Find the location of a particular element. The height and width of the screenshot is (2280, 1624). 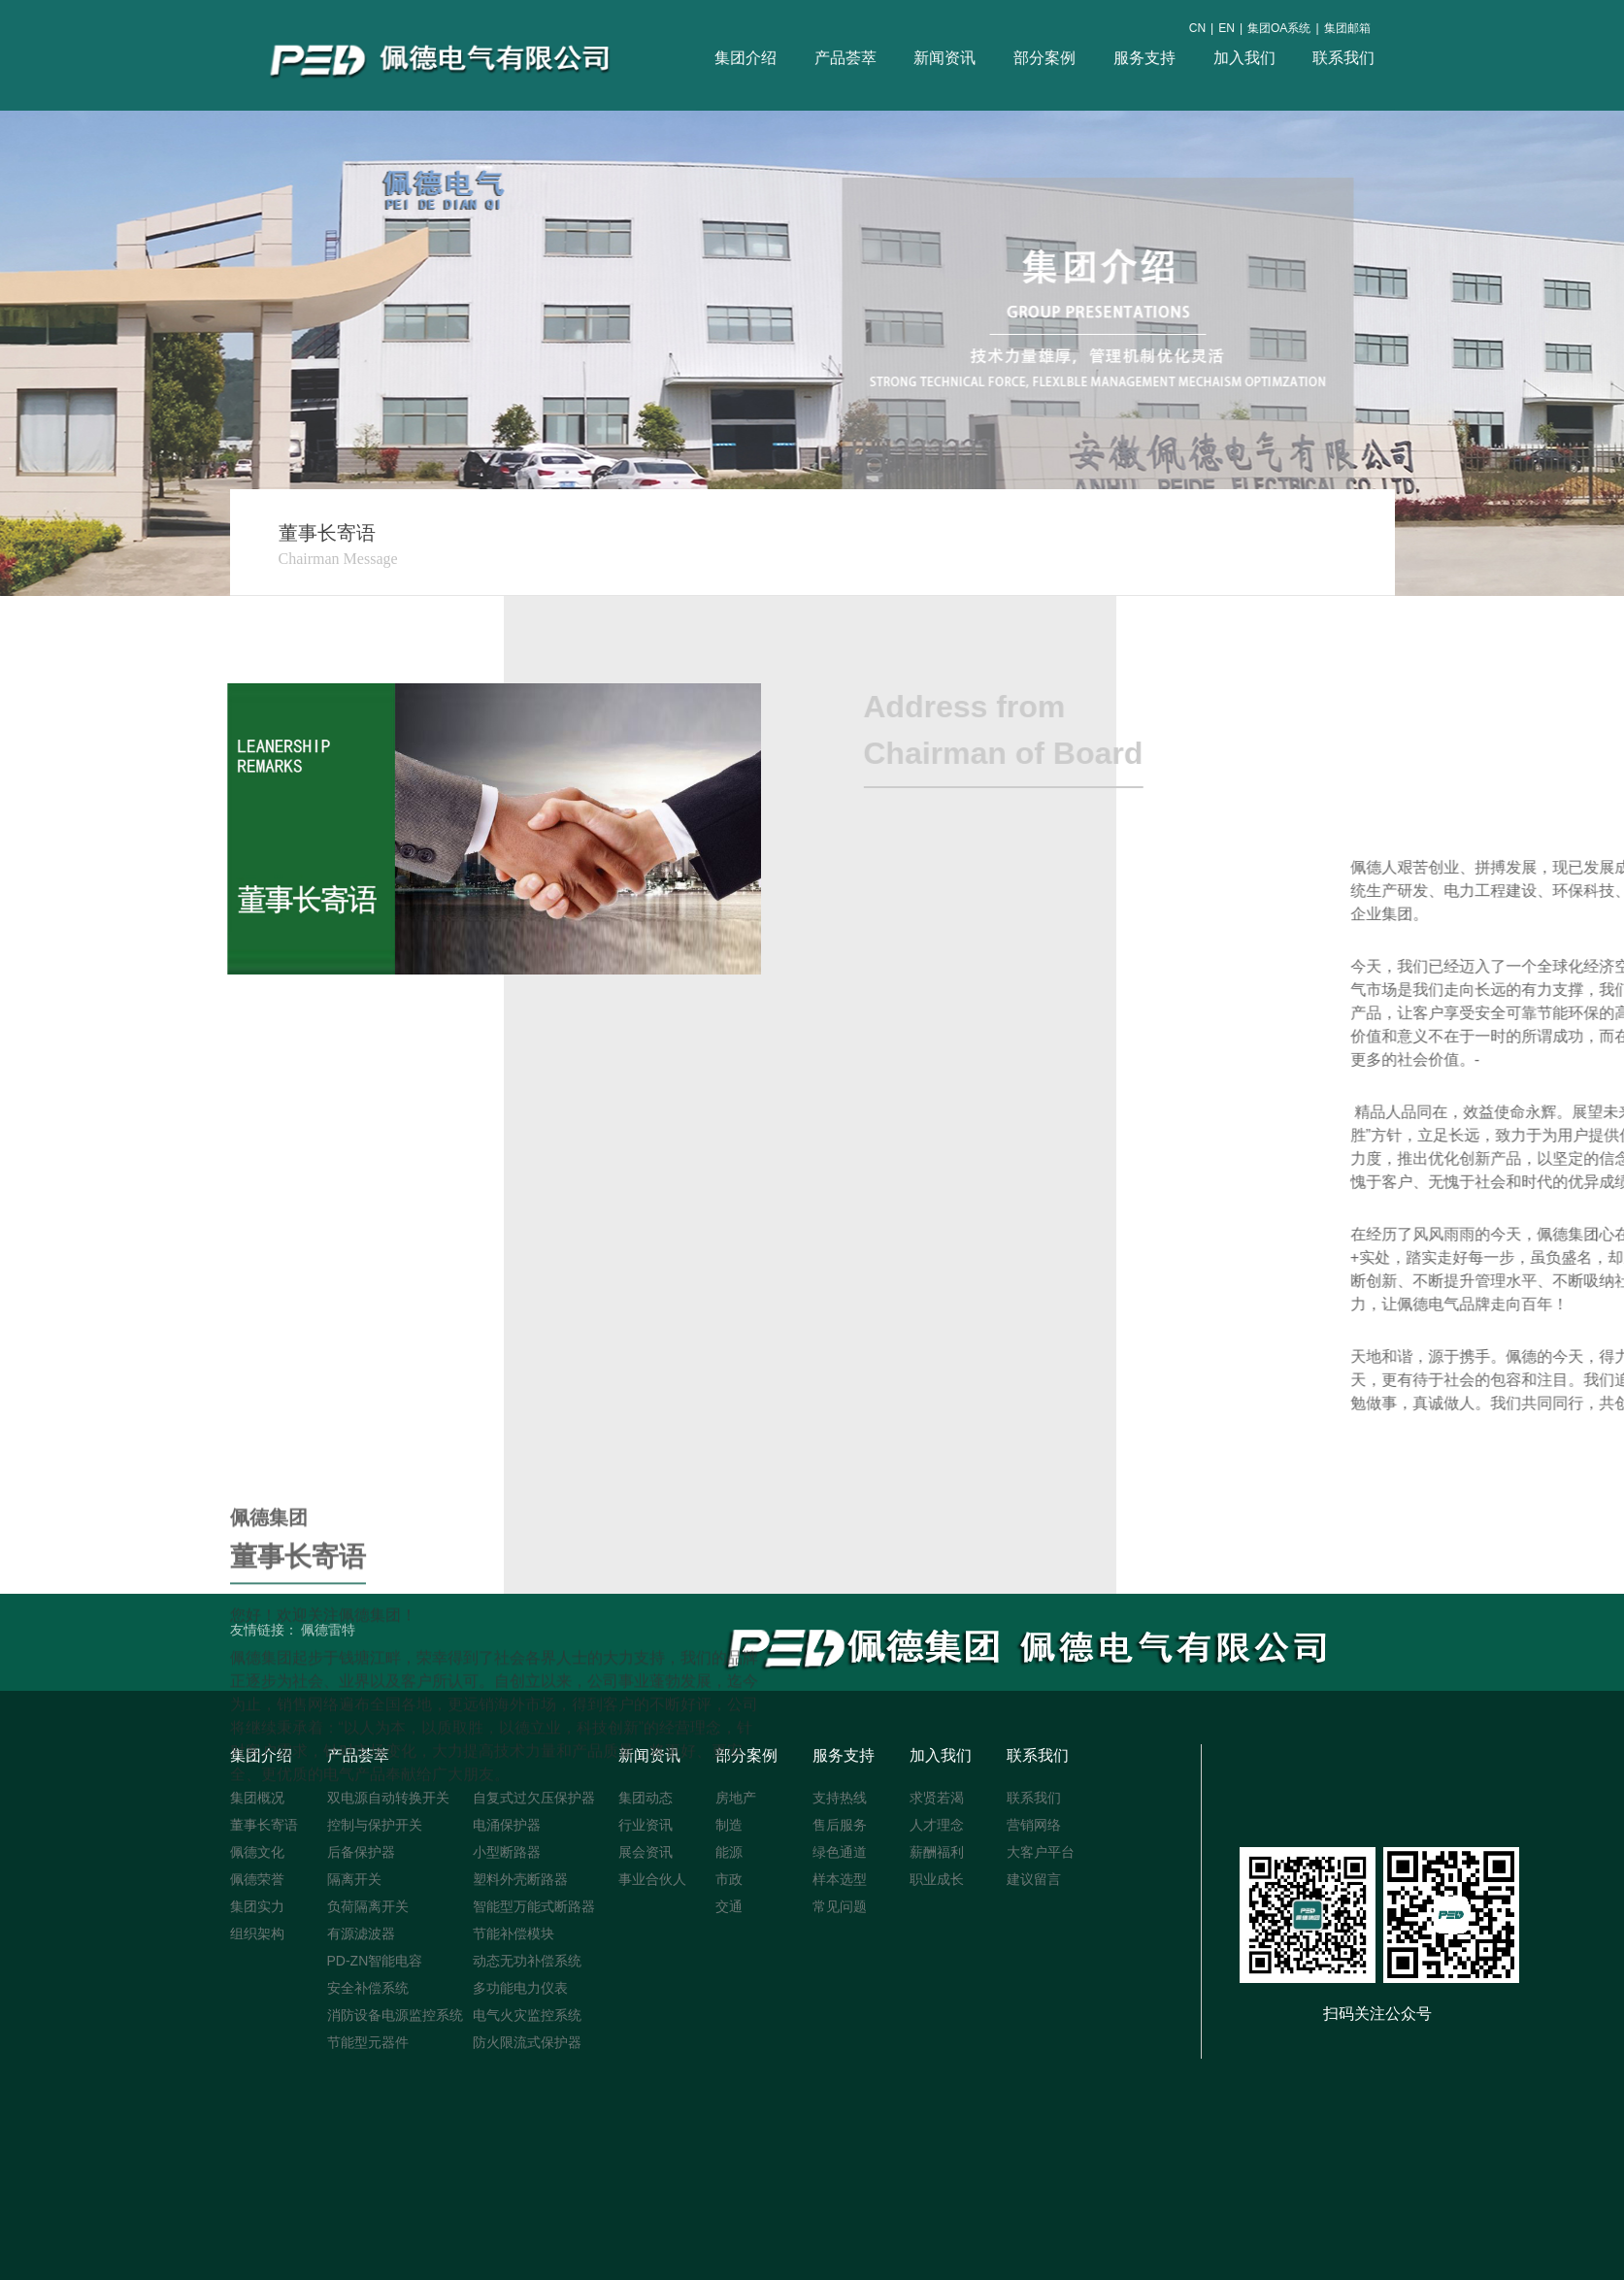

联系我们 is located at coordinates (1344, 58).